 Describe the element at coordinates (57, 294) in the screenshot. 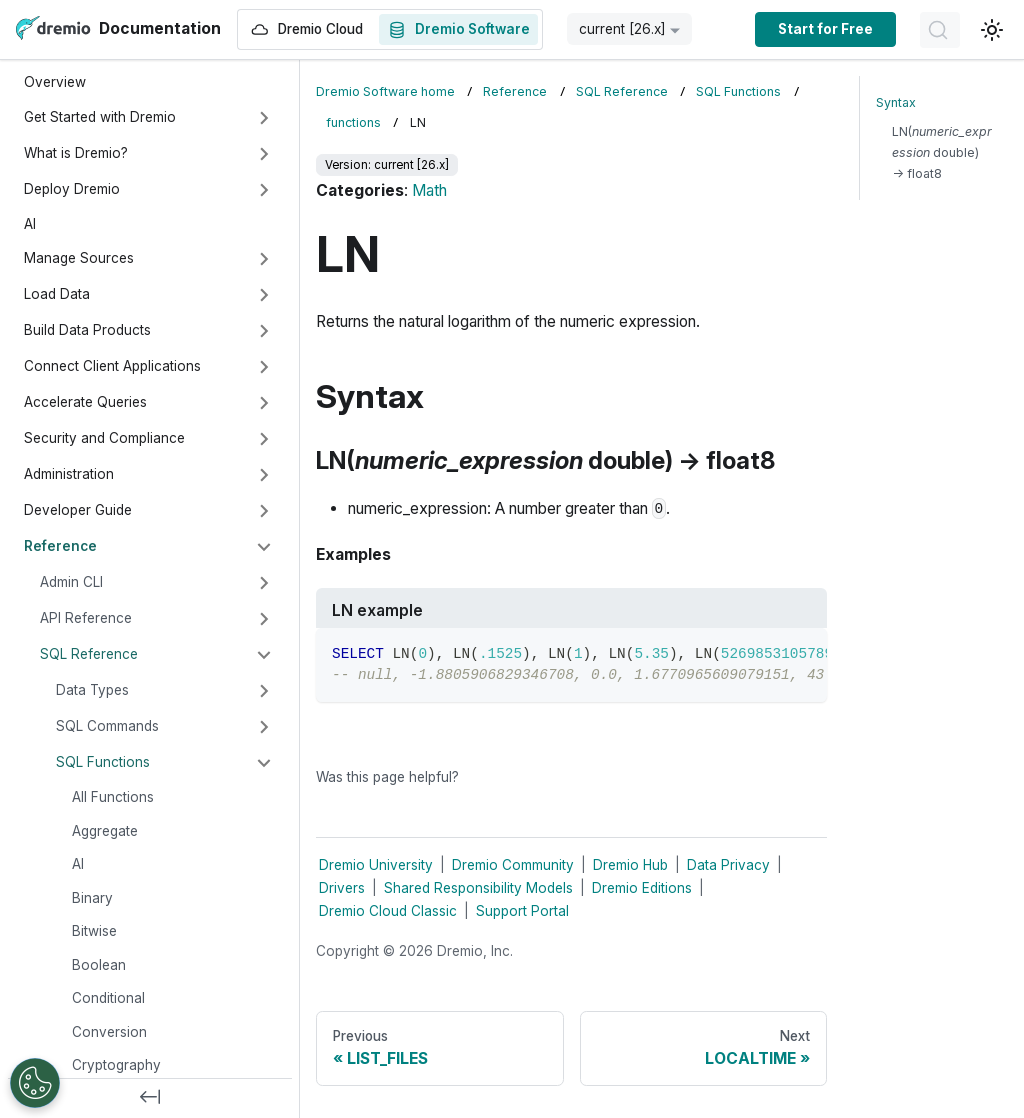

I see `Load Data` at that location.